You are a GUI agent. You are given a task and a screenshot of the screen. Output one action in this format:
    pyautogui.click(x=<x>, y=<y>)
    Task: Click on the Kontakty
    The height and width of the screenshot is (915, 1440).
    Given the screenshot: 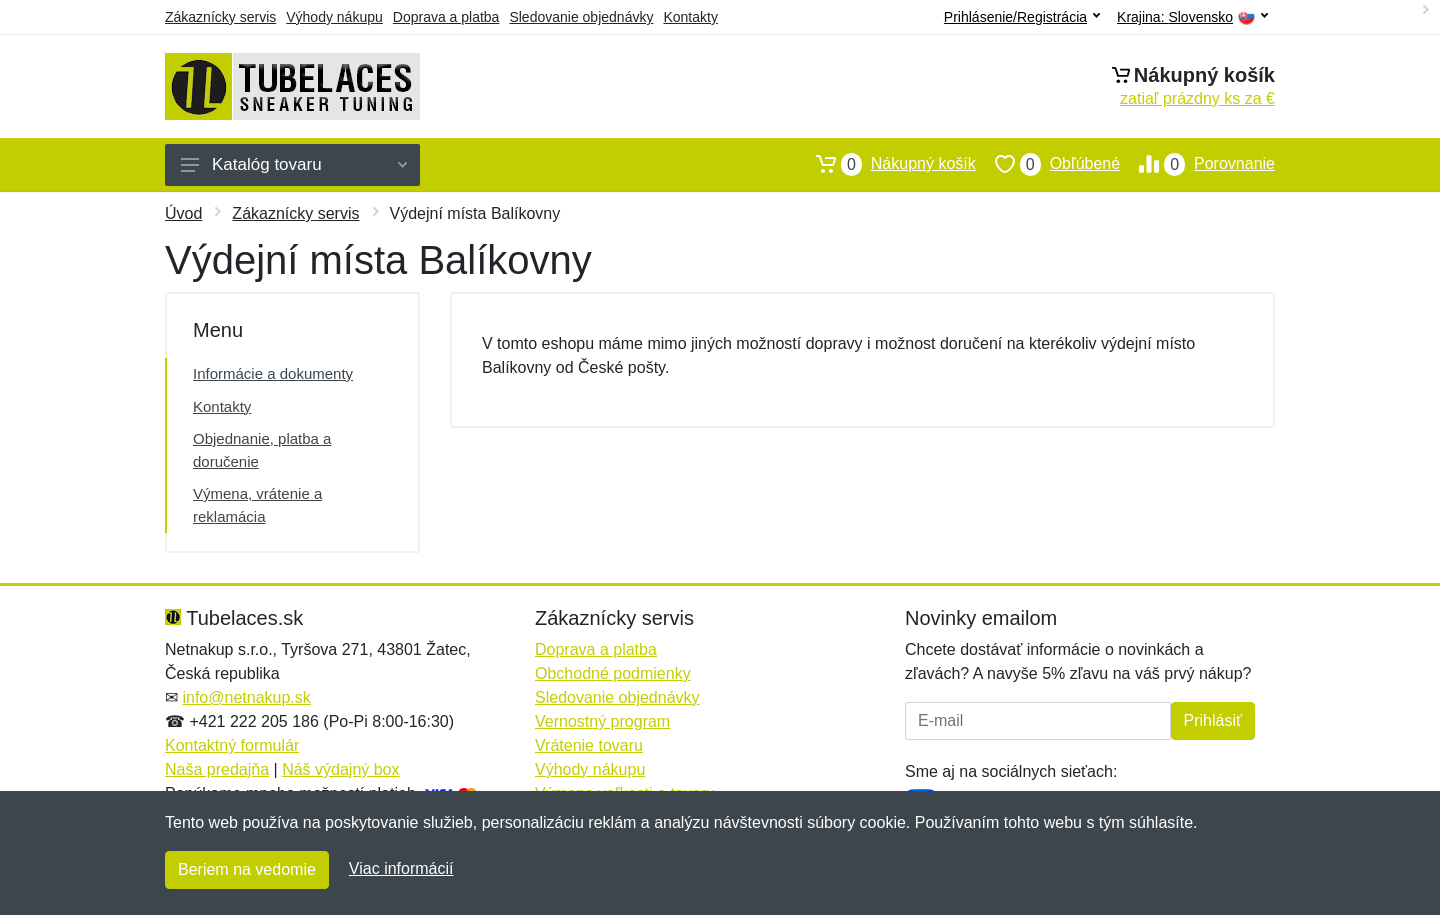 What is the action you would take?
    pyautogui.click(x=690, y=17)
    